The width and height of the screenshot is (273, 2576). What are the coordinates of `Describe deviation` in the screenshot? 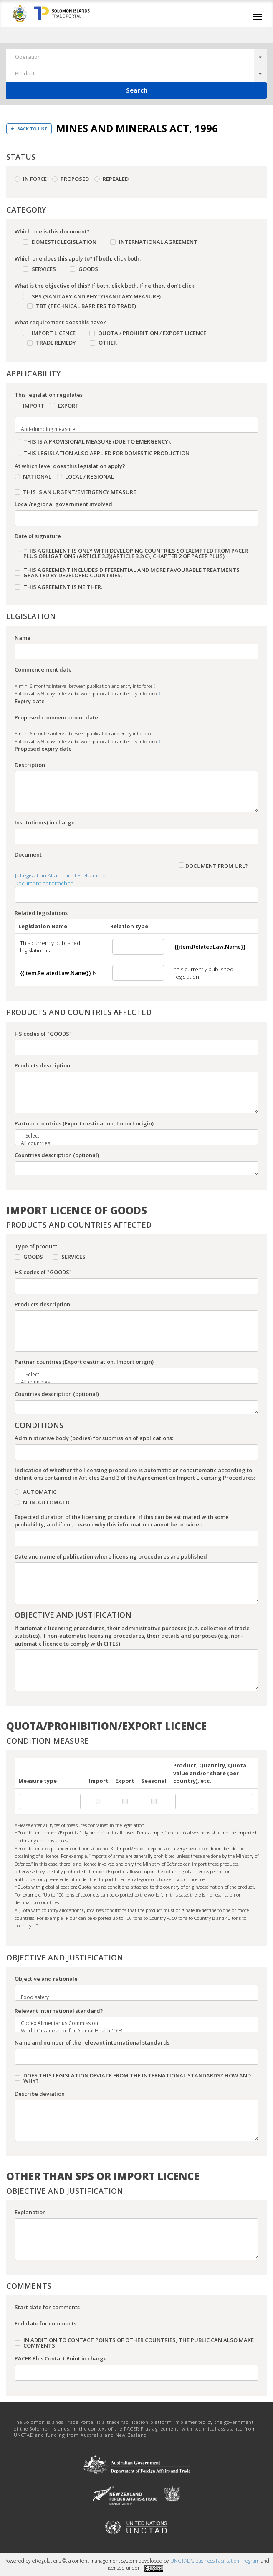 It's located at (40, 2093).